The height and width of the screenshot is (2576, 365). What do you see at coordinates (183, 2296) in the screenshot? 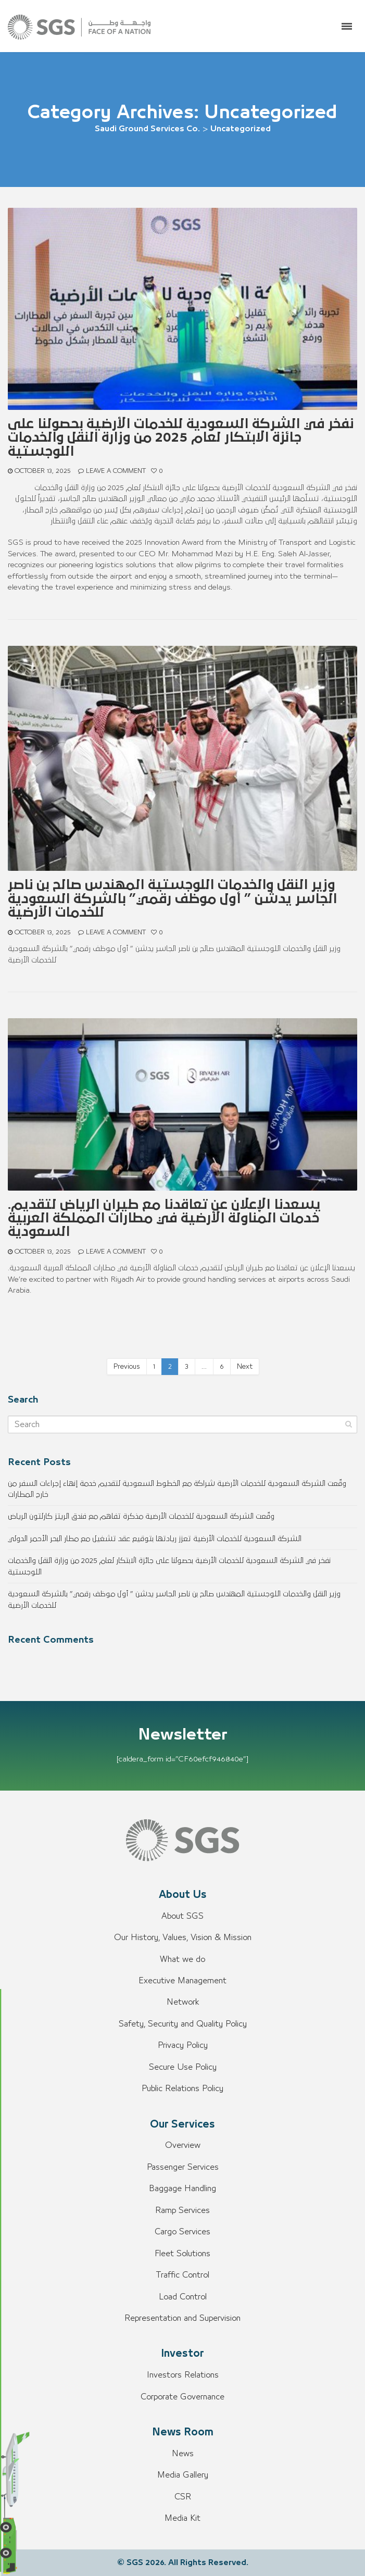
I see `Load Control` at bounding box center [183, 2296].